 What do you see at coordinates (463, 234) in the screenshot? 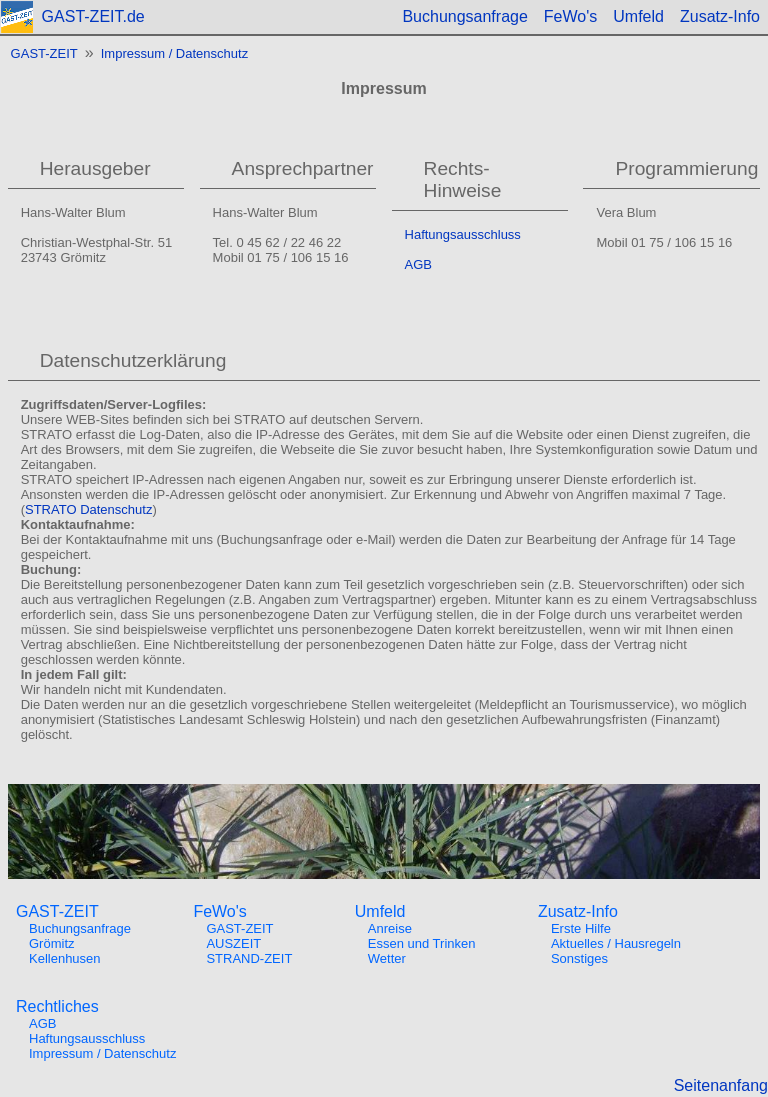
I see `Haftungsausschluss` at bounding box center [463, 234].